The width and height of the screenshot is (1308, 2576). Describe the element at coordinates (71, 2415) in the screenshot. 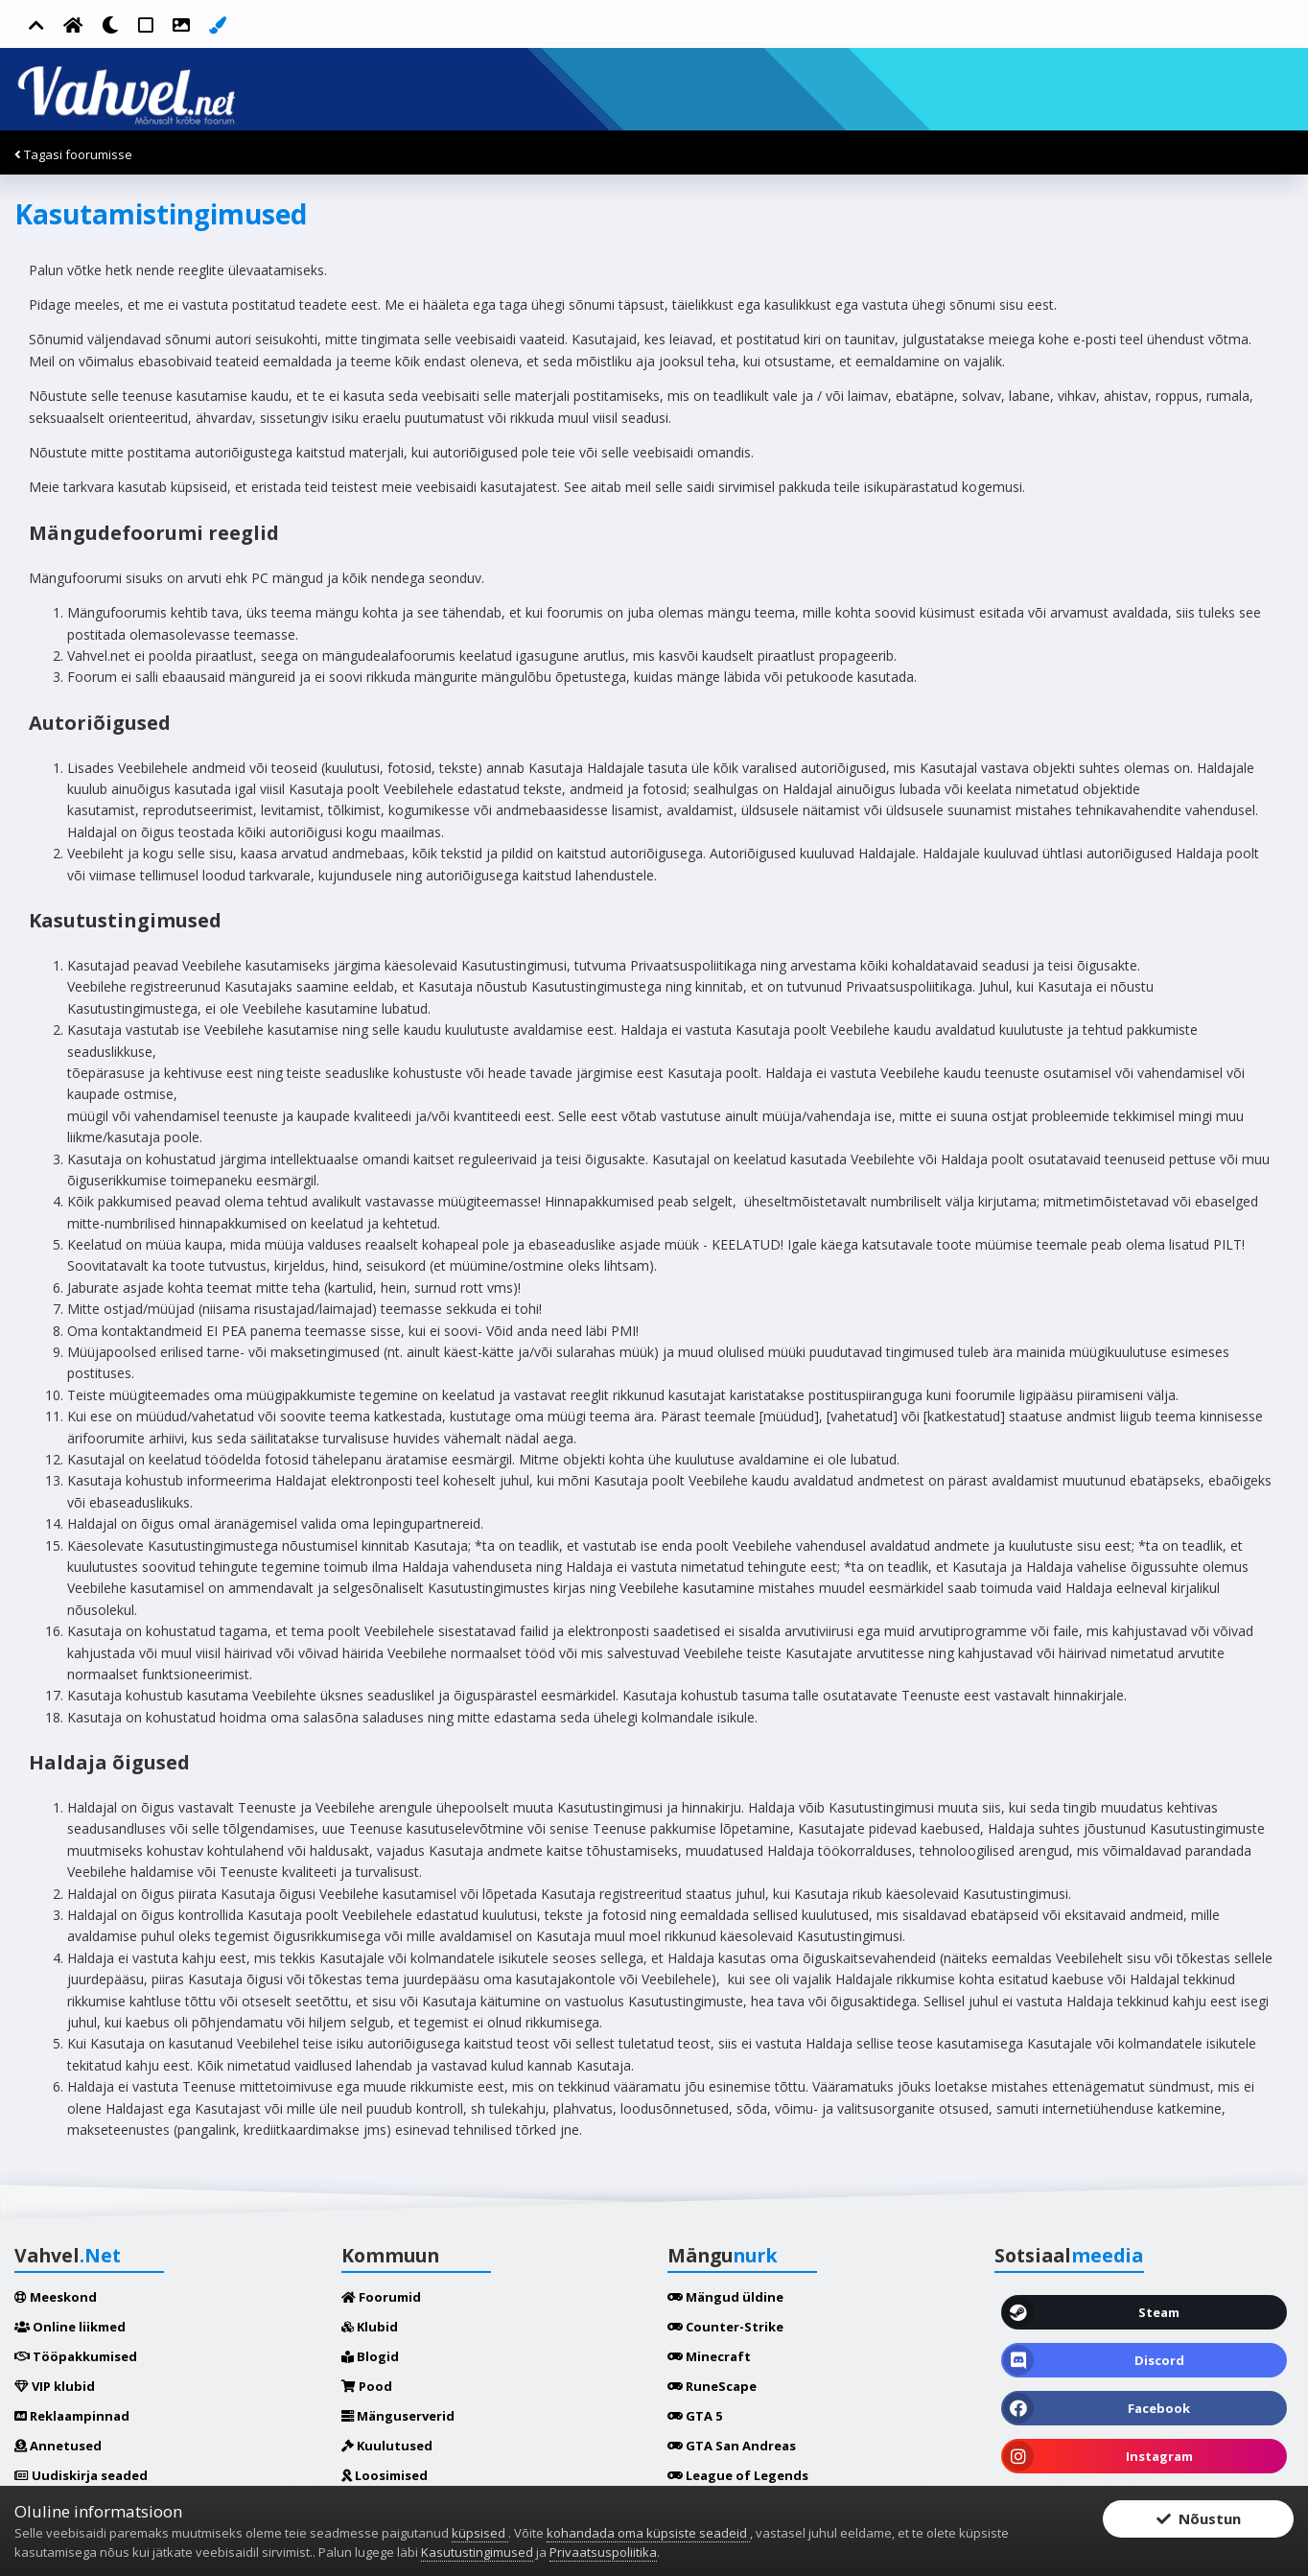

I see `Reklaampinnad` at that location.